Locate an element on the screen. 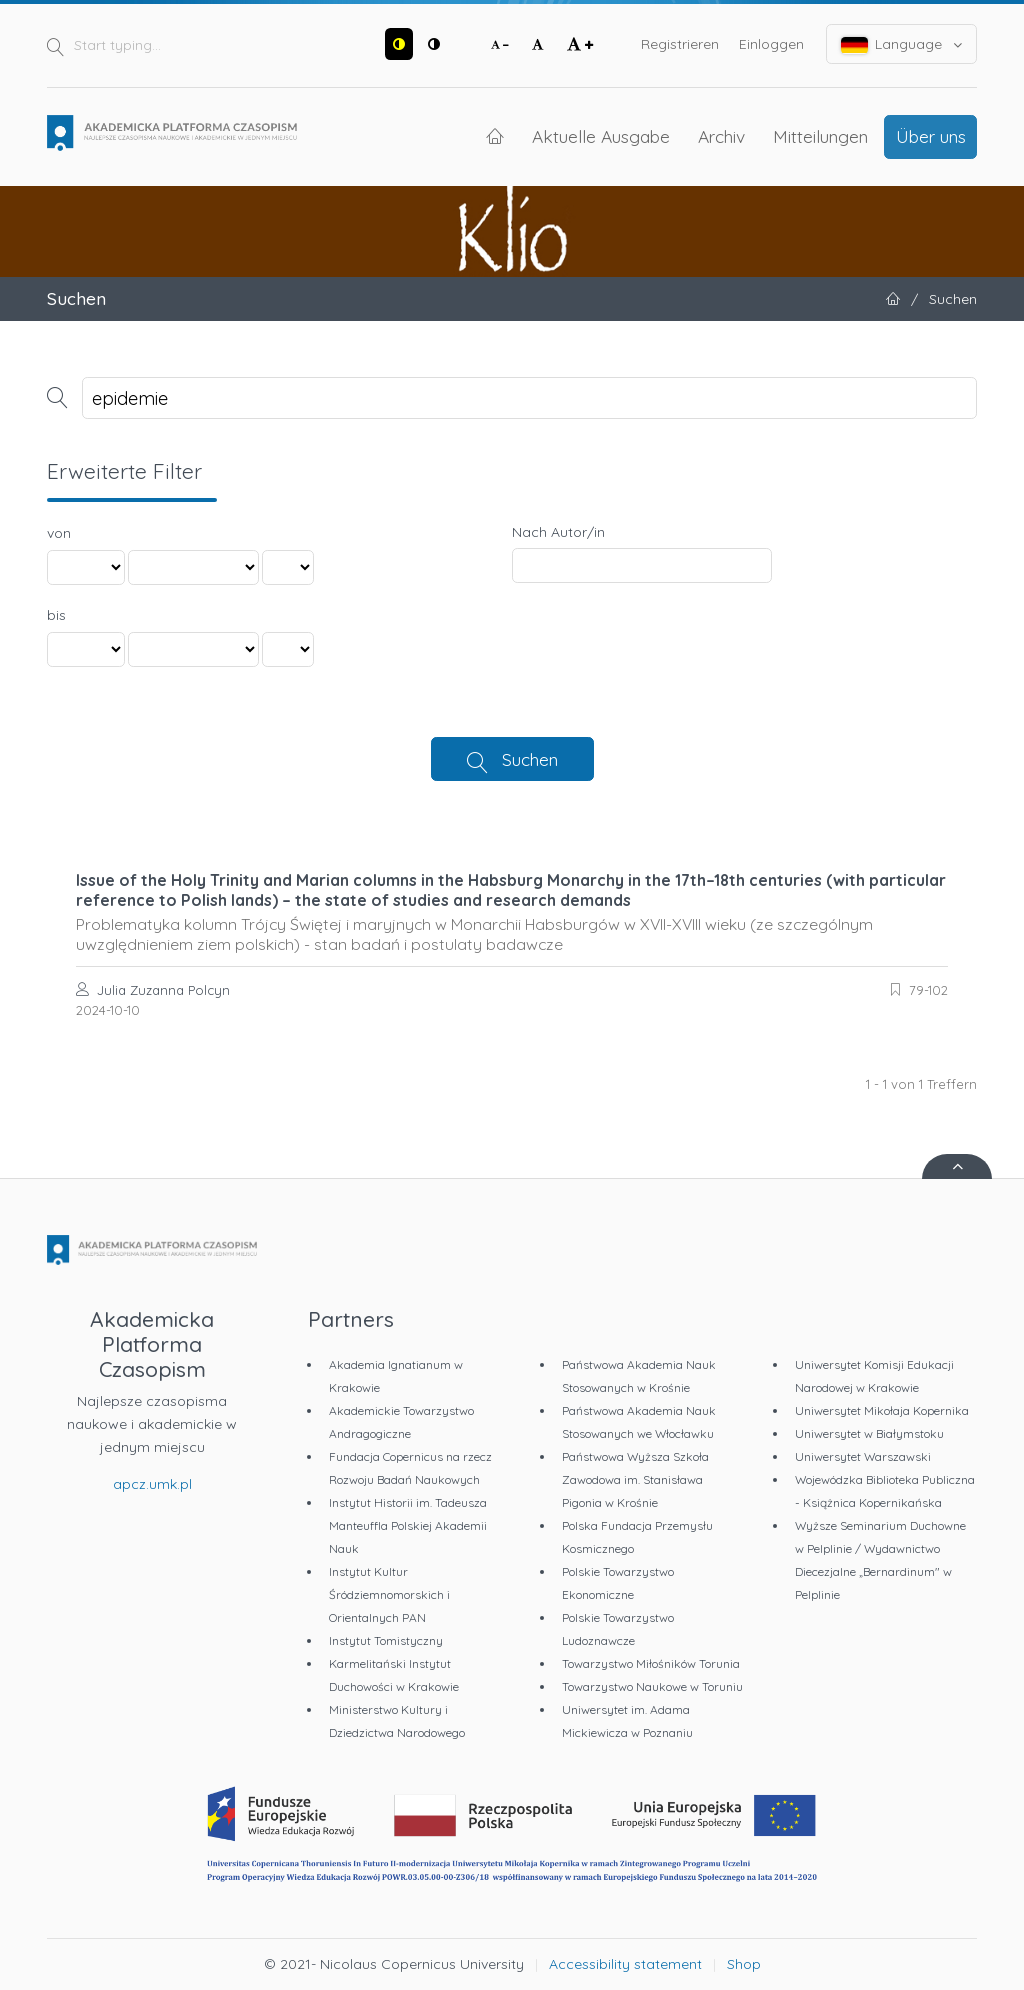 Image resolution: width=1024 pixels, height=1990 pixels. Państwowa Wyższa Szkoła Zawodowa im. Stanisława Pigonia w Krośnie is located at coordinates (635, 1479).